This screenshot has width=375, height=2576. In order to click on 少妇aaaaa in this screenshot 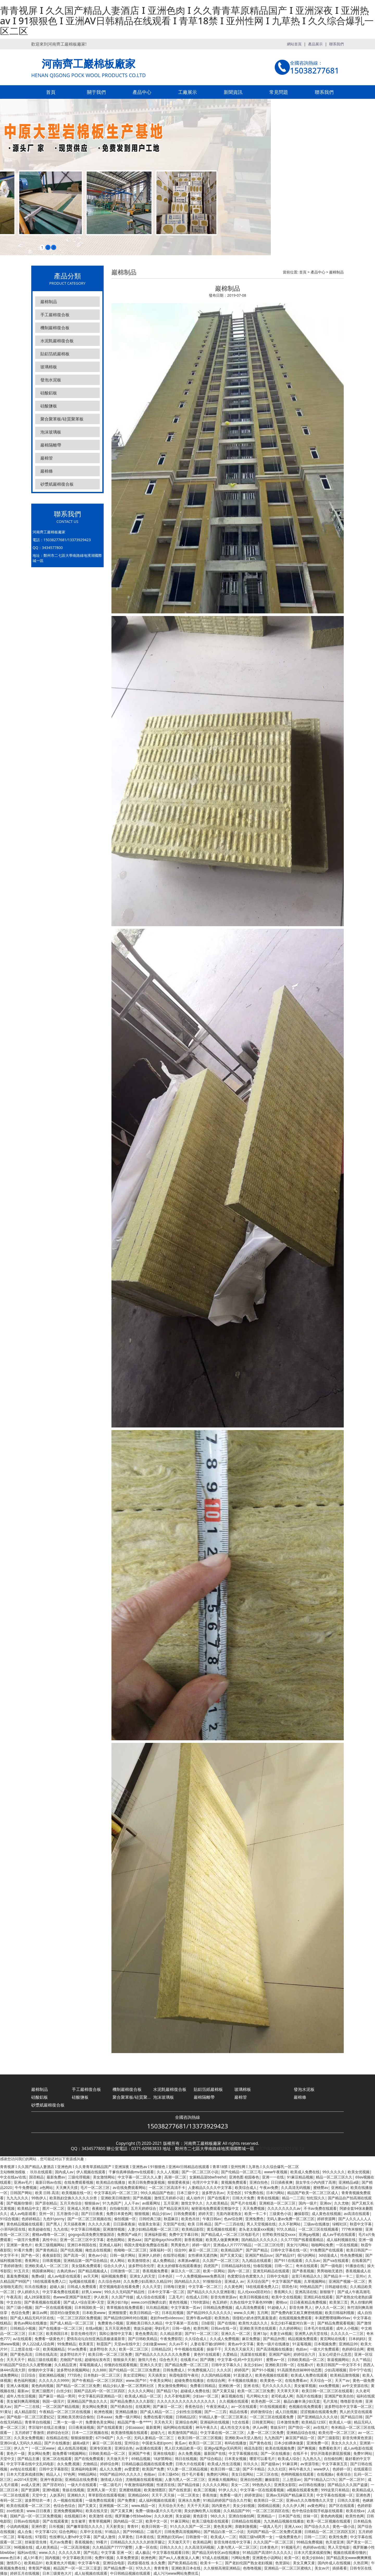, I will do `click(134, 2427)`.